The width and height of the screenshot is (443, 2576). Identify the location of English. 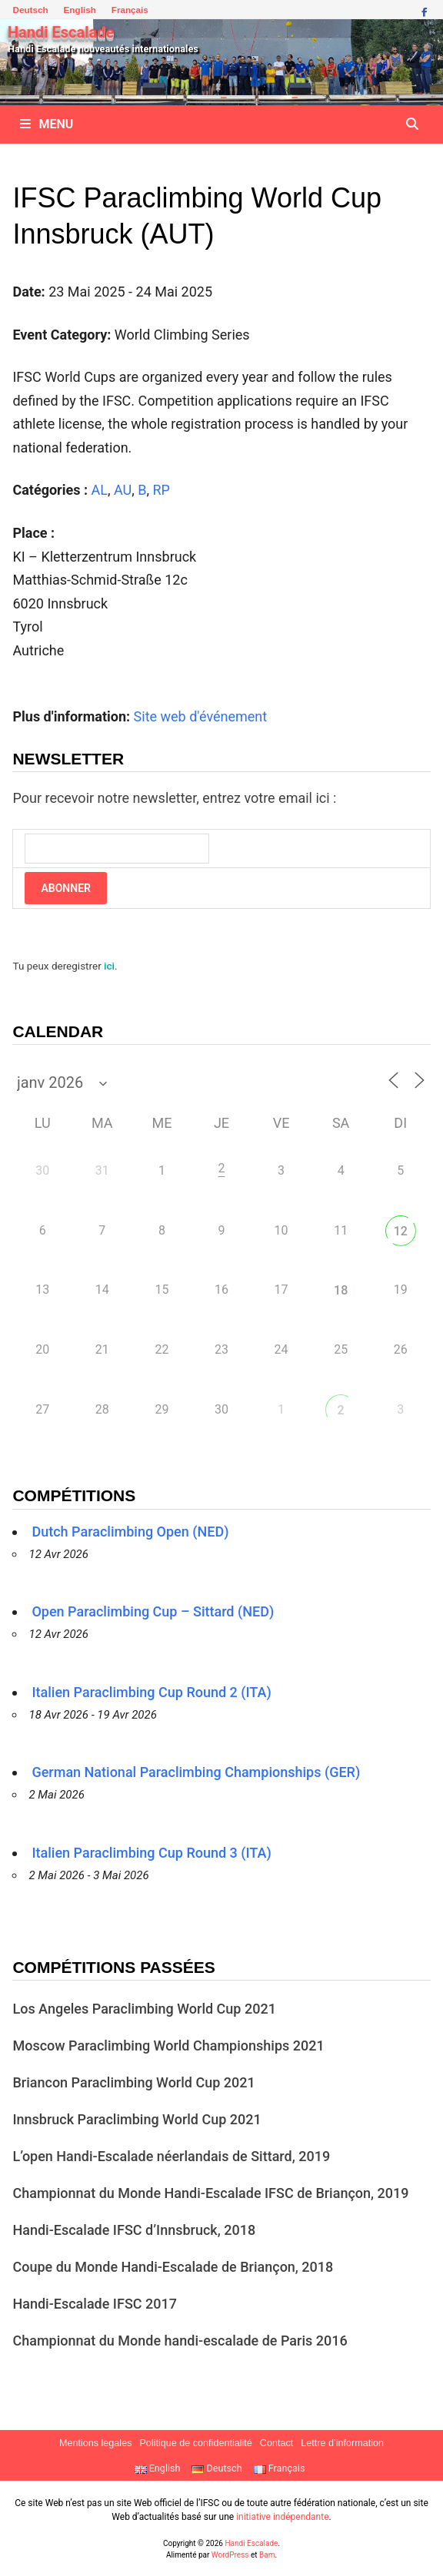
(80, 10).